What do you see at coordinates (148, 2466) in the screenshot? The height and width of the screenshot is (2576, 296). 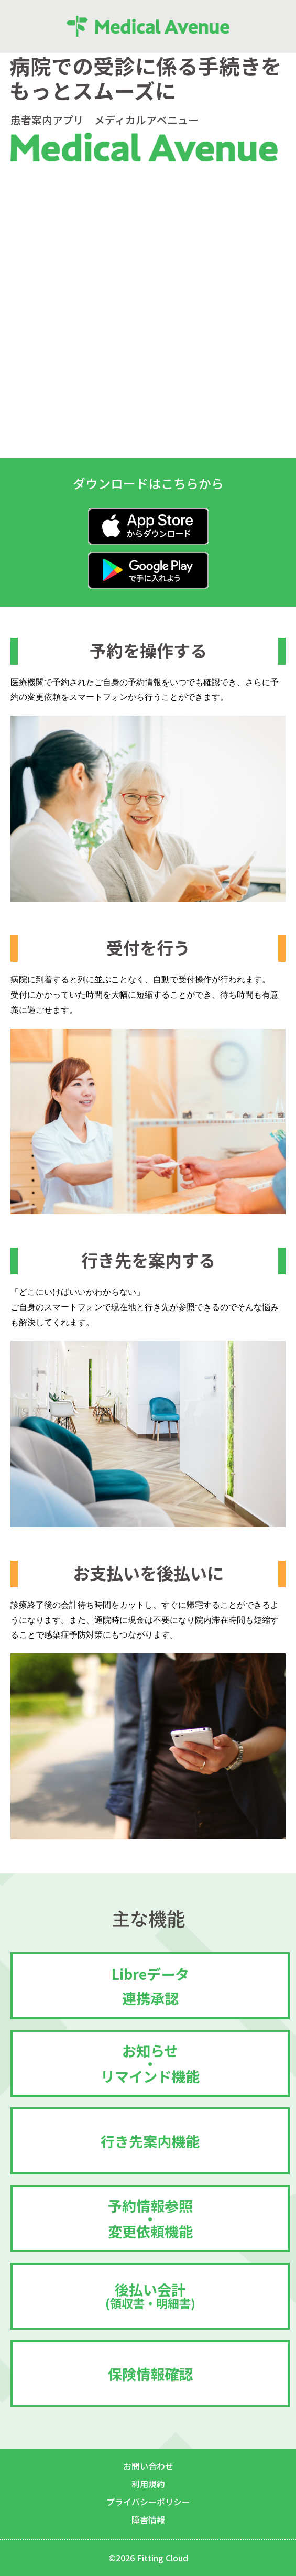 I see `お問い合わせ` at bounding box center [148, 2466].